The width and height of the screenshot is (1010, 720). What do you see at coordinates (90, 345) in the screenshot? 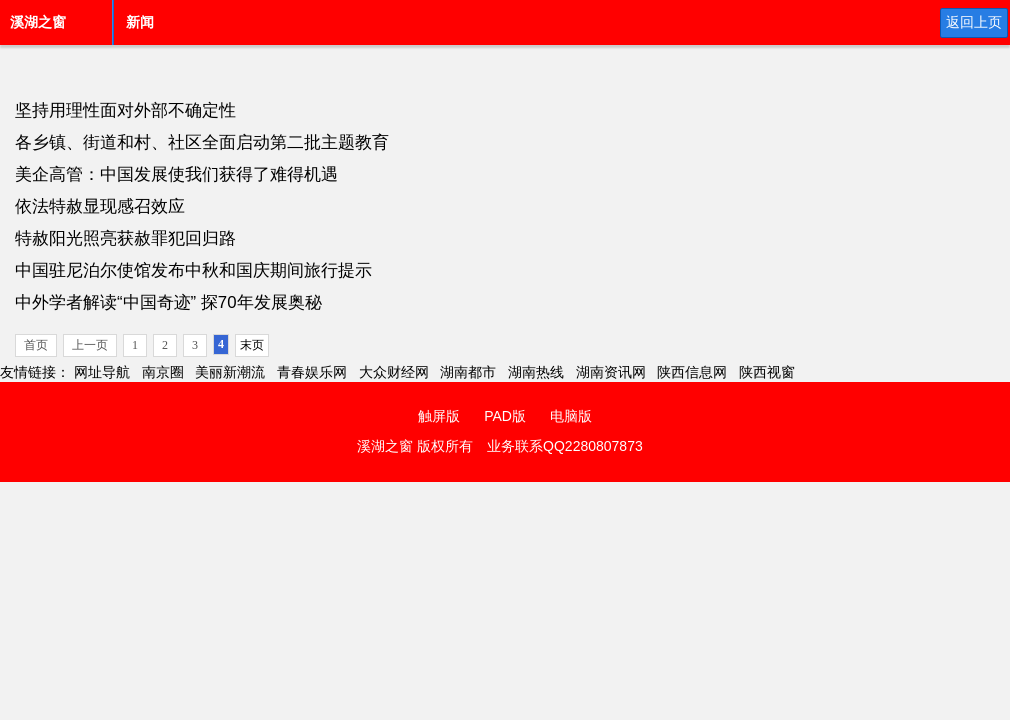
I see `上一页` at bounding box center [90, 345].